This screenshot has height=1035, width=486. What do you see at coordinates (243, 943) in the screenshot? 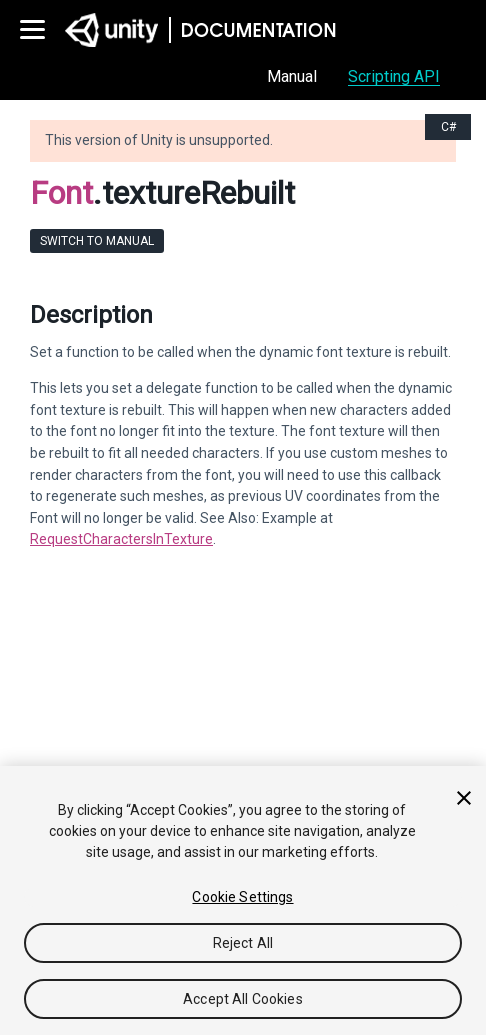
I see `Reject All` at bounding box center [243, 943].